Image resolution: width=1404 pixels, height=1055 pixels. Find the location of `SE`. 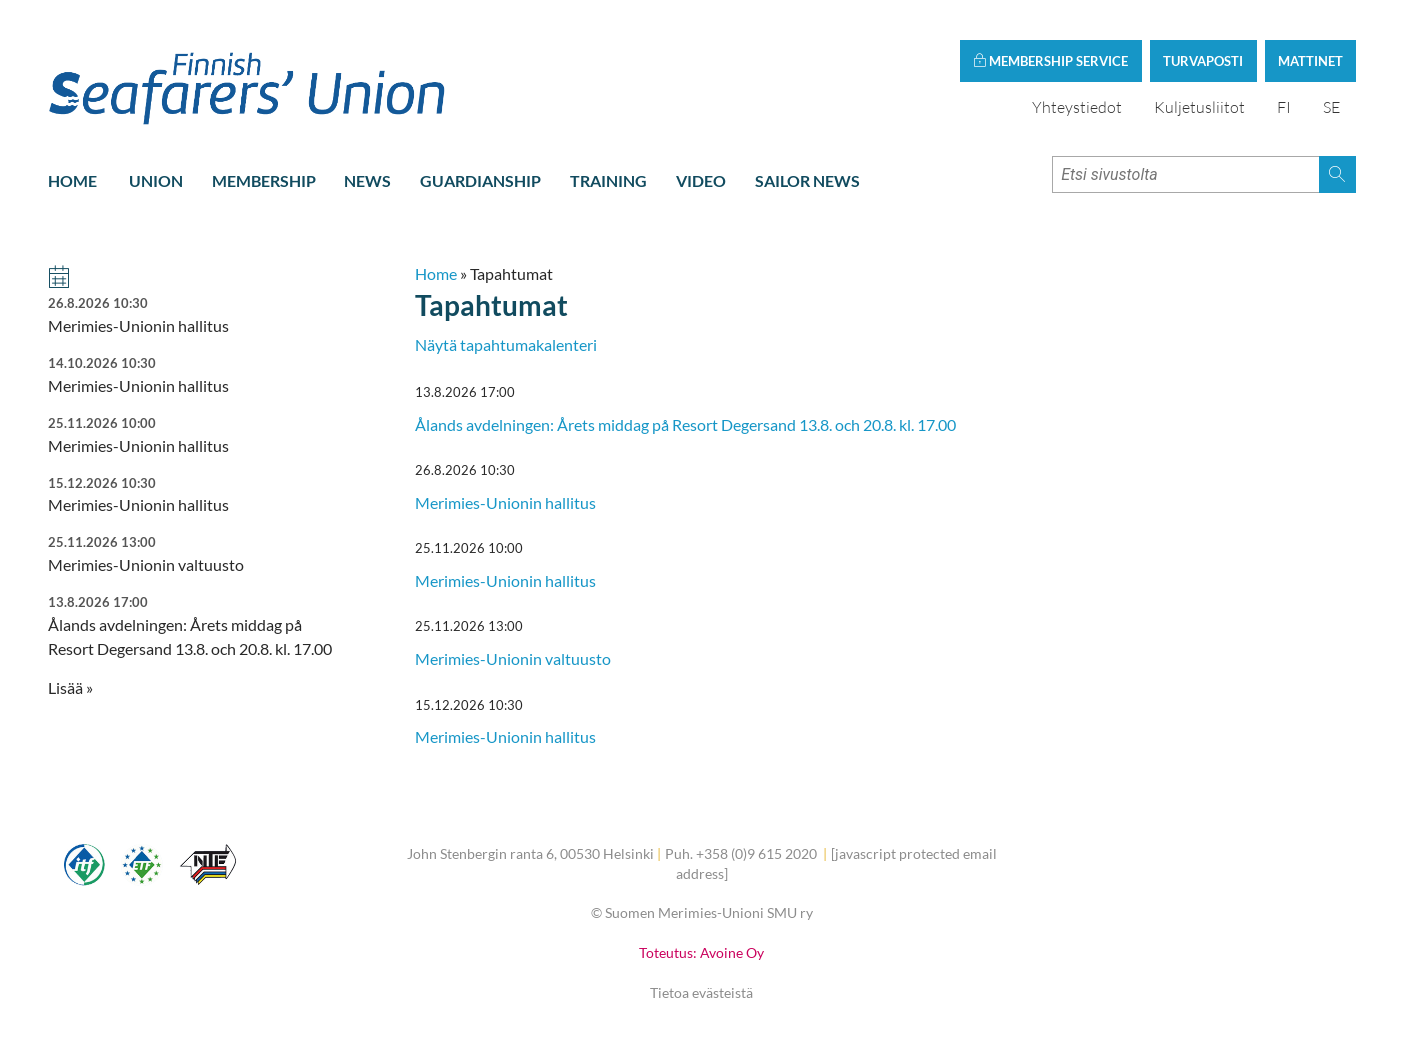

SE is located at coordinates (1331, 107).